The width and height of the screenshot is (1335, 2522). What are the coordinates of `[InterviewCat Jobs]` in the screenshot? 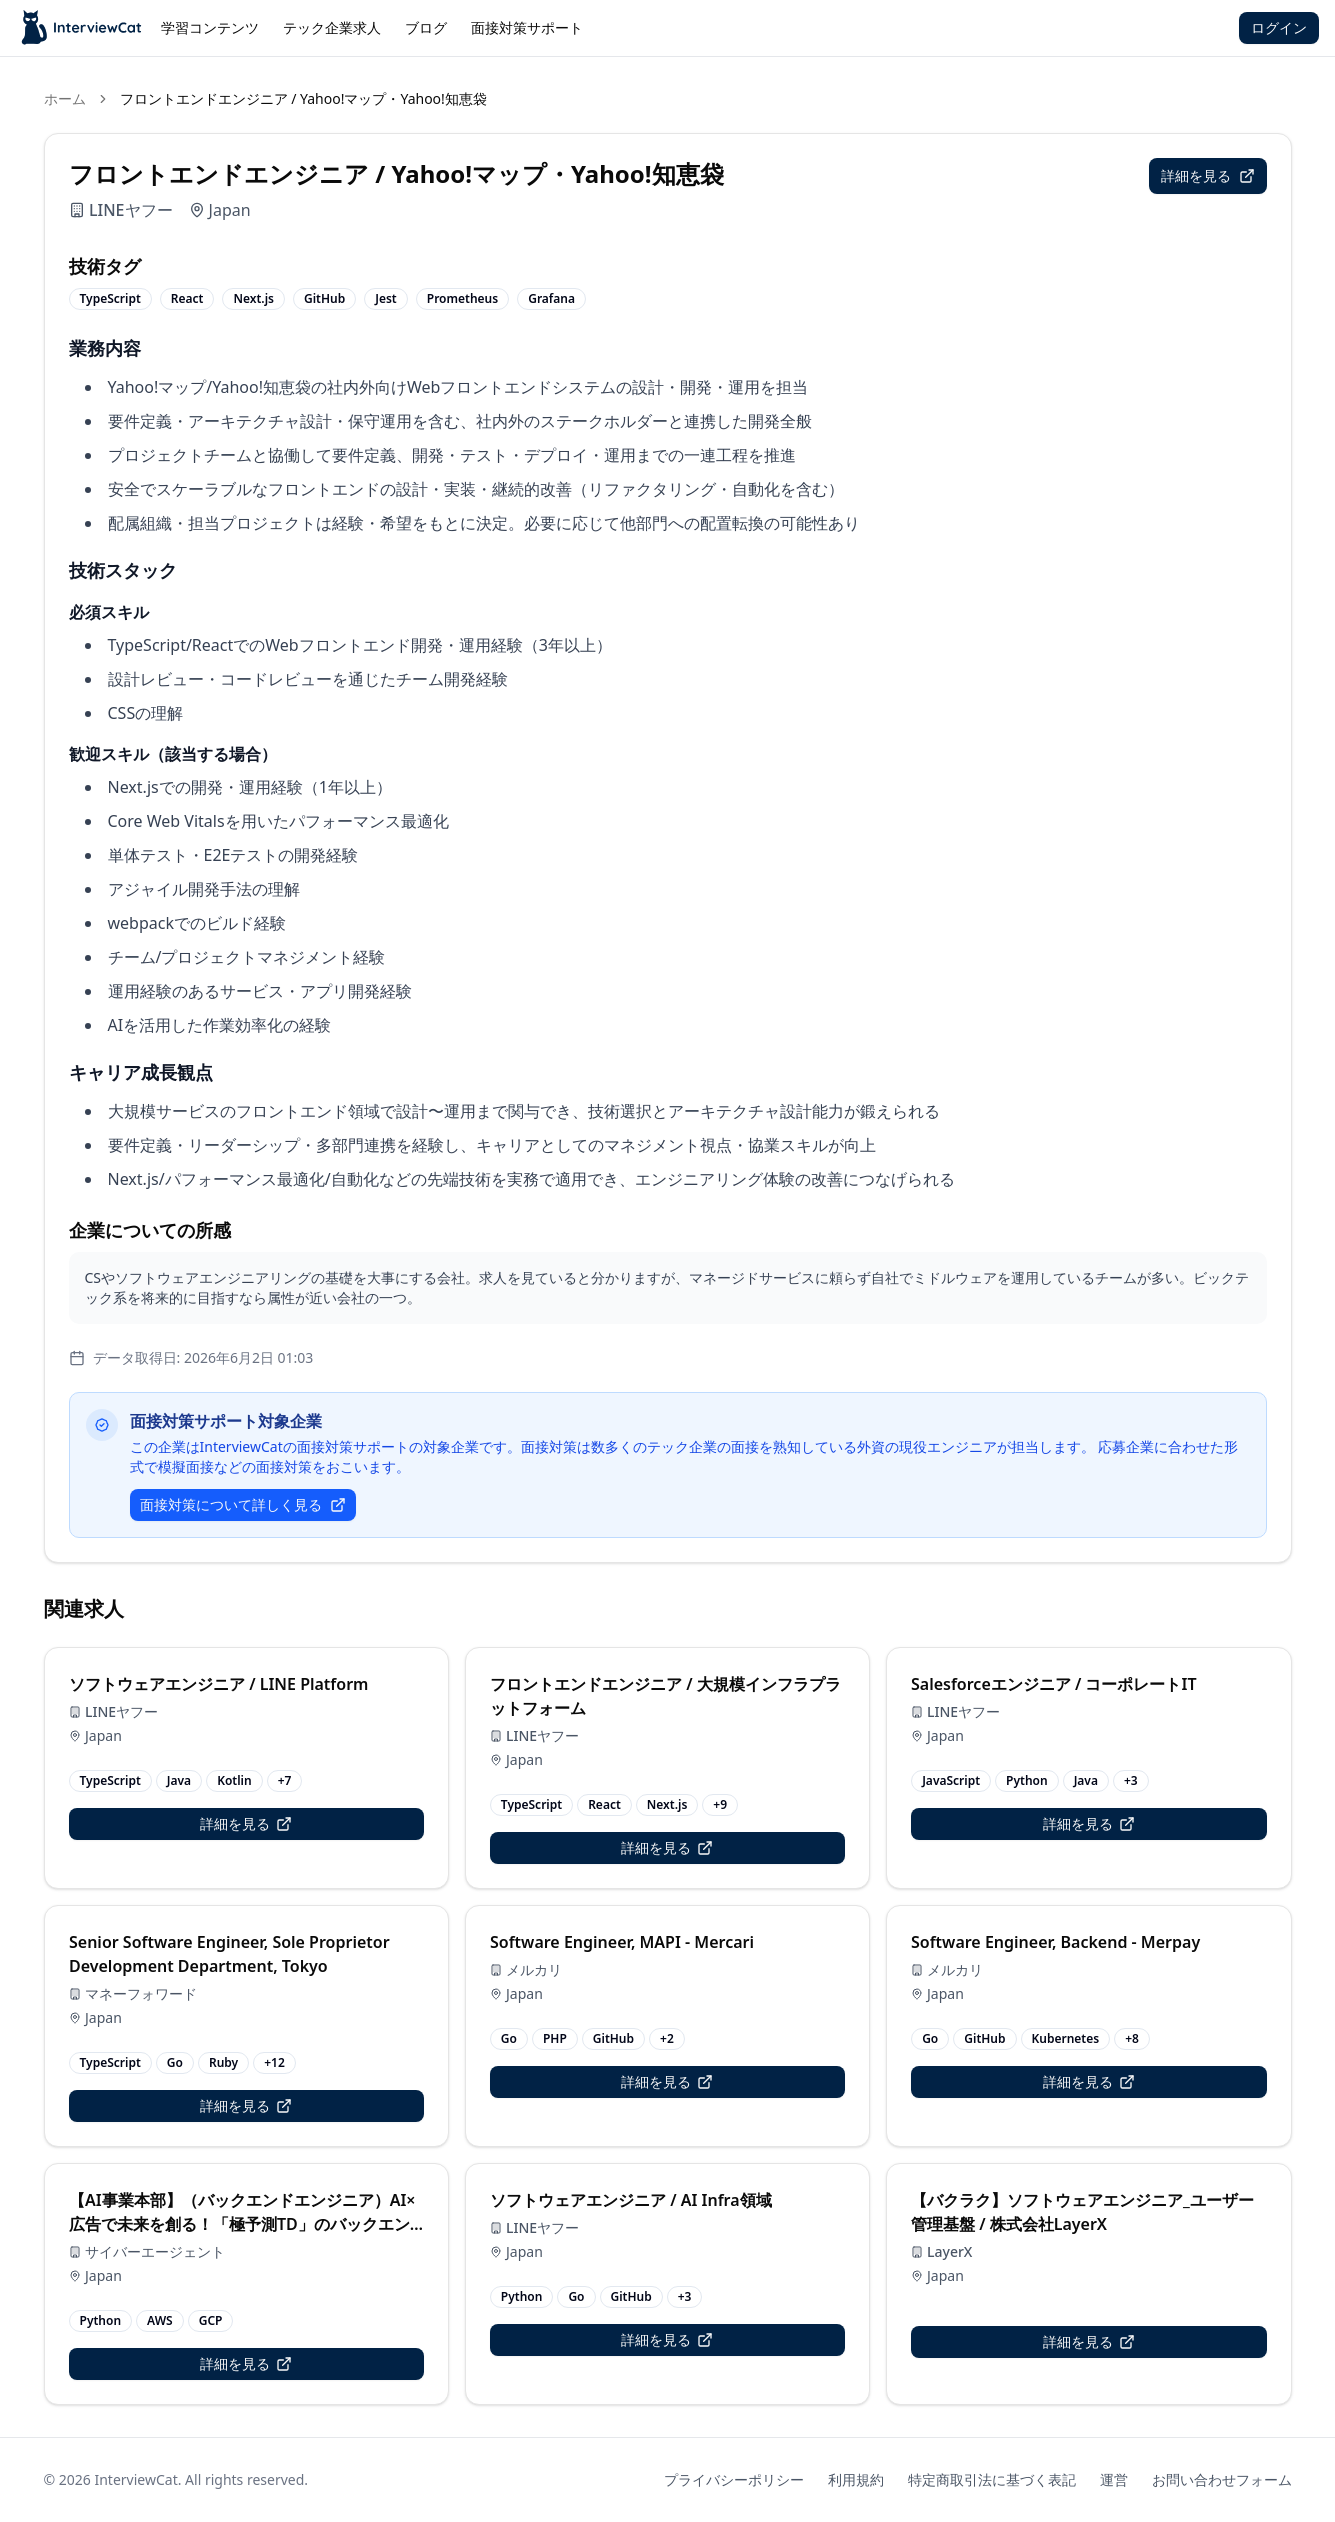 It's located at (82, 28).